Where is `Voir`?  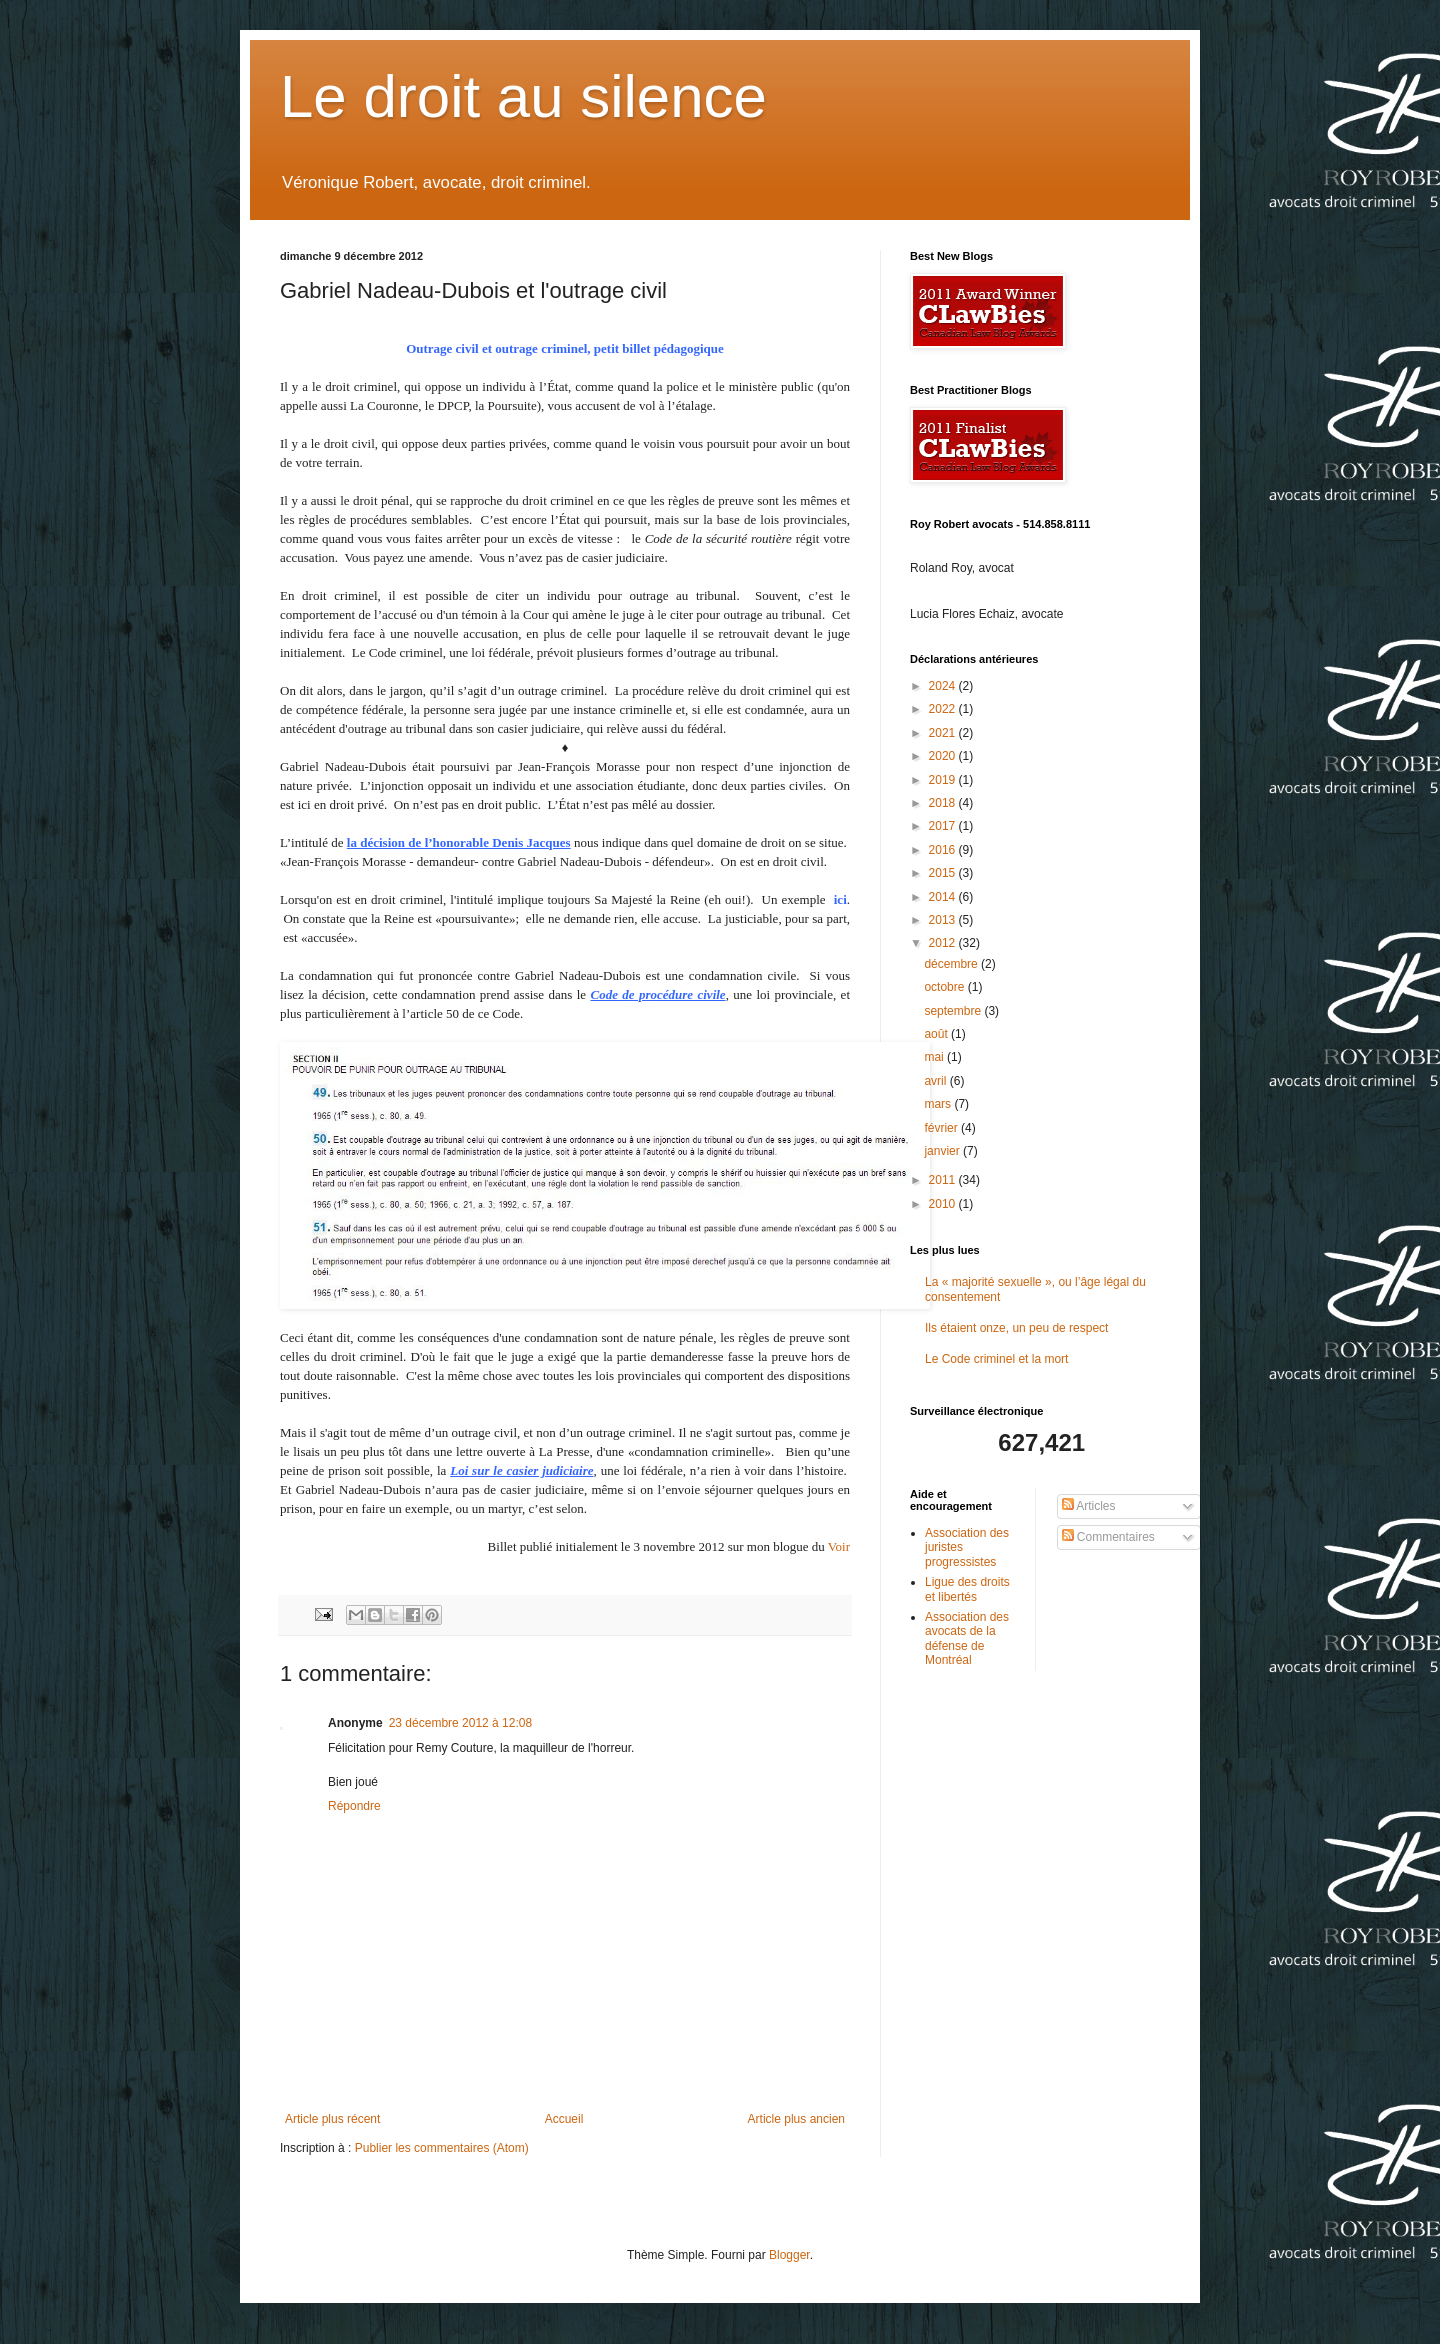
Voir is located at coordinates (839, 1546).